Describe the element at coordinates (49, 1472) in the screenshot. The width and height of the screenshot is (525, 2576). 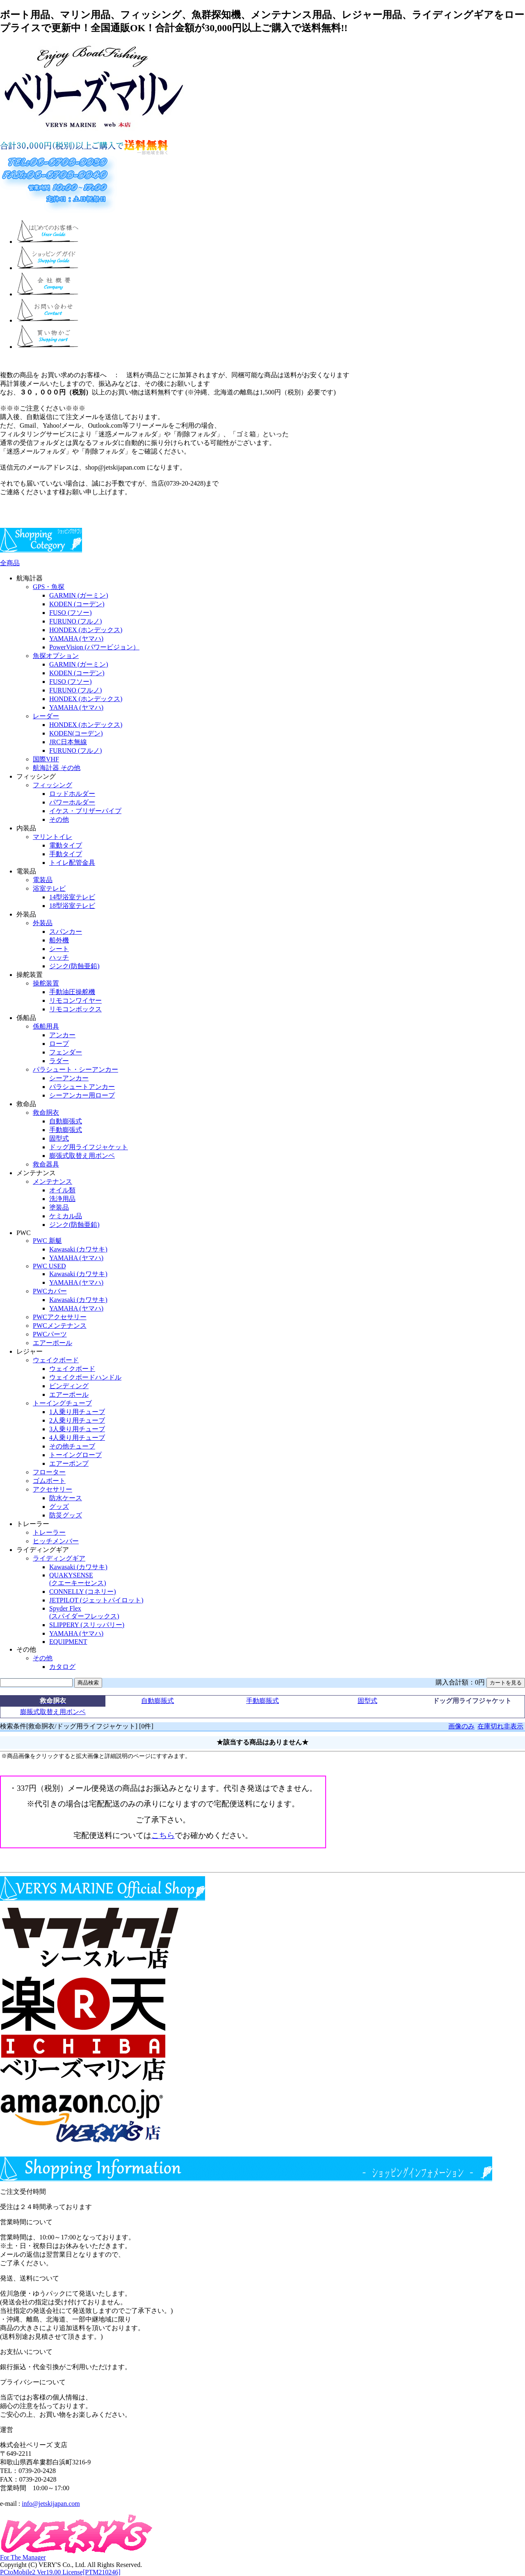
I see `フローター` at that location.